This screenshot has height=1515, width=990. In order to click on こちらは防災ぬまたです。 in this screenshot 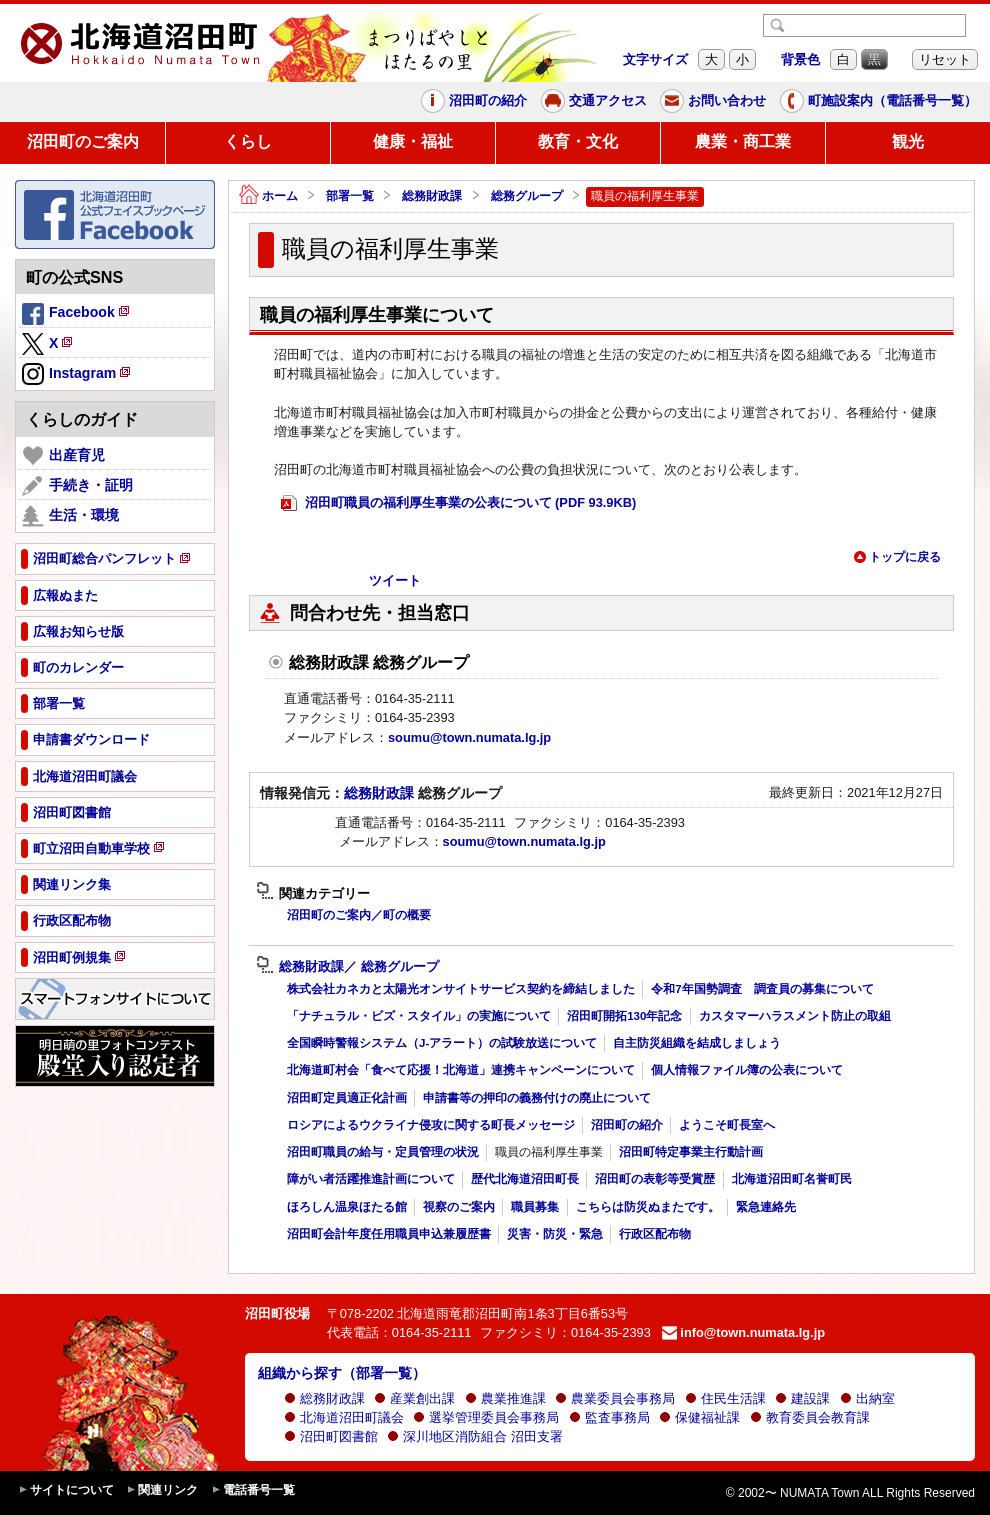, I will do `click(648, 1207)`.